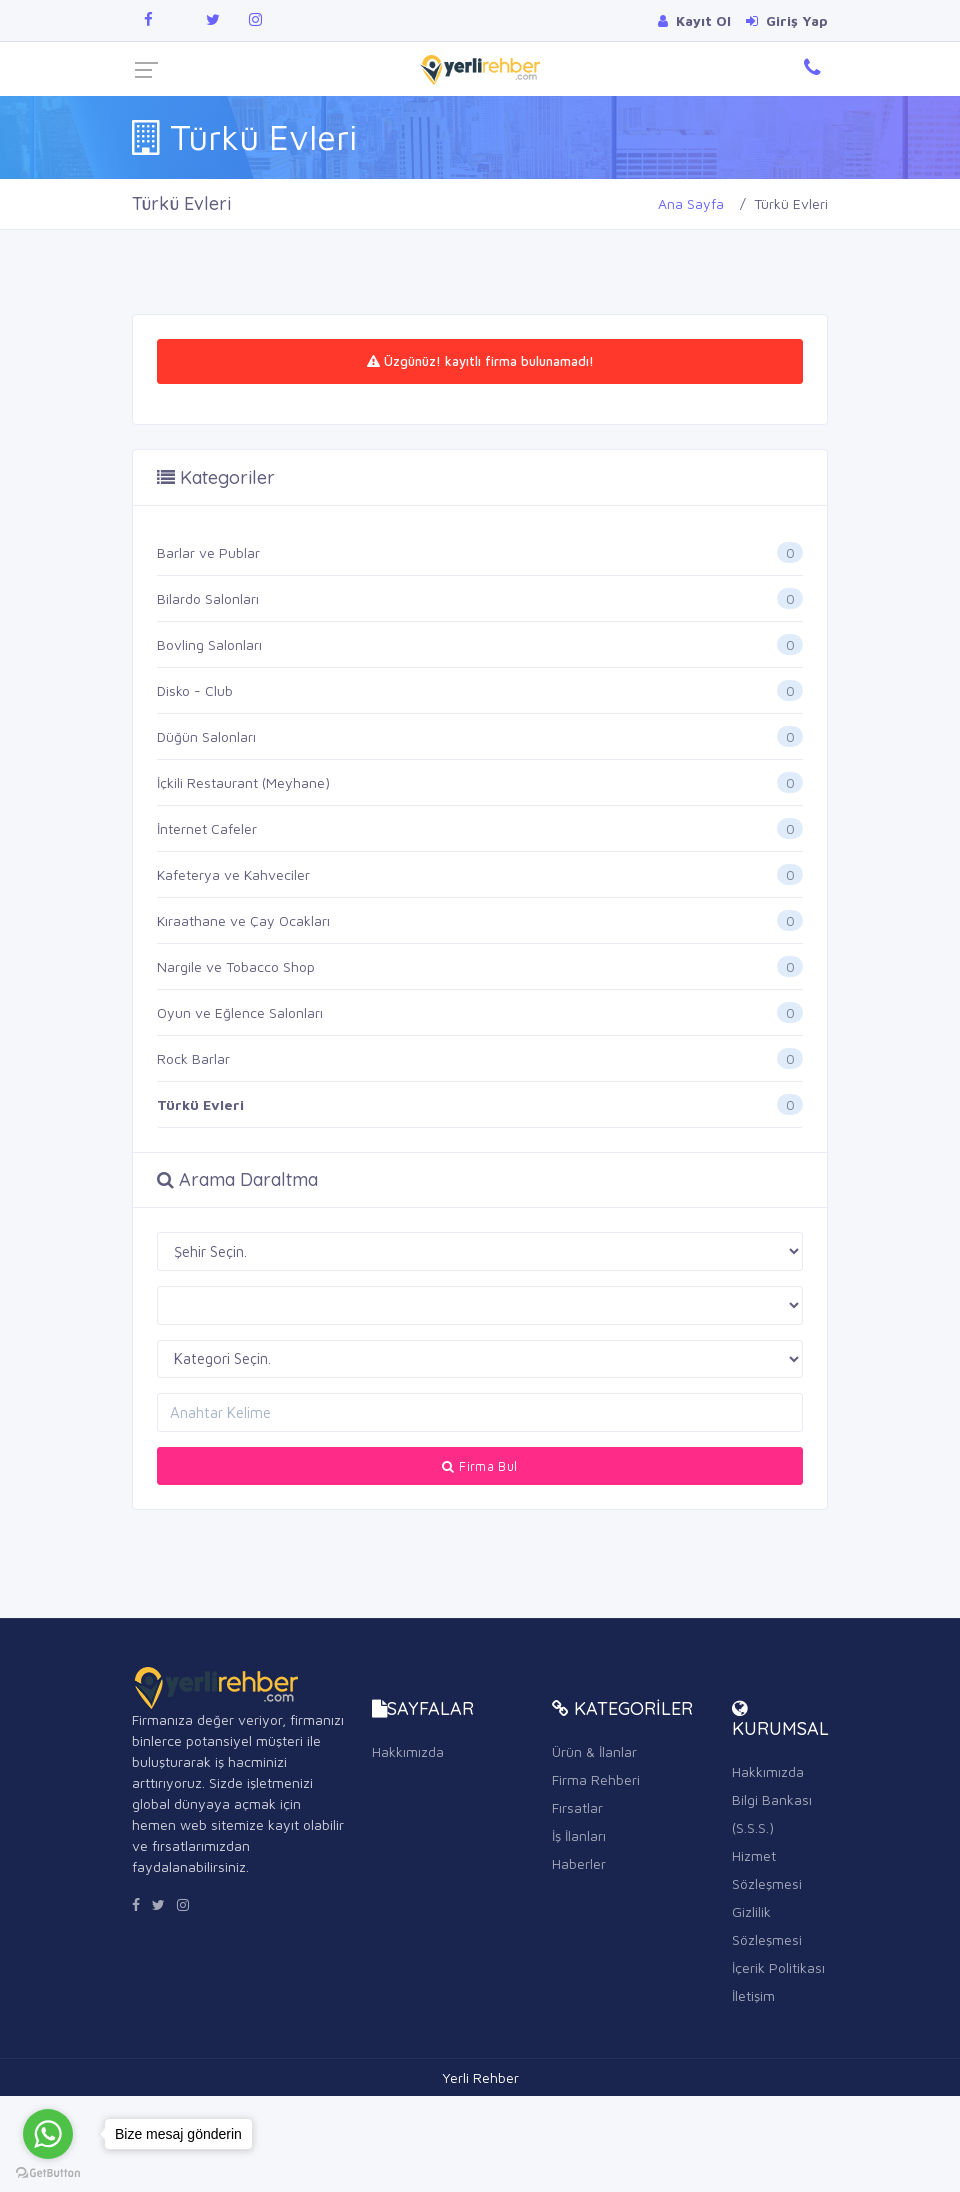 The width and height of the screenshot is (960, 2192). What do you see at coordinates (243, 920) in the screenshot?
I see `Kıraathane ve Çay Ocakları` at bounding box center [243, 920].